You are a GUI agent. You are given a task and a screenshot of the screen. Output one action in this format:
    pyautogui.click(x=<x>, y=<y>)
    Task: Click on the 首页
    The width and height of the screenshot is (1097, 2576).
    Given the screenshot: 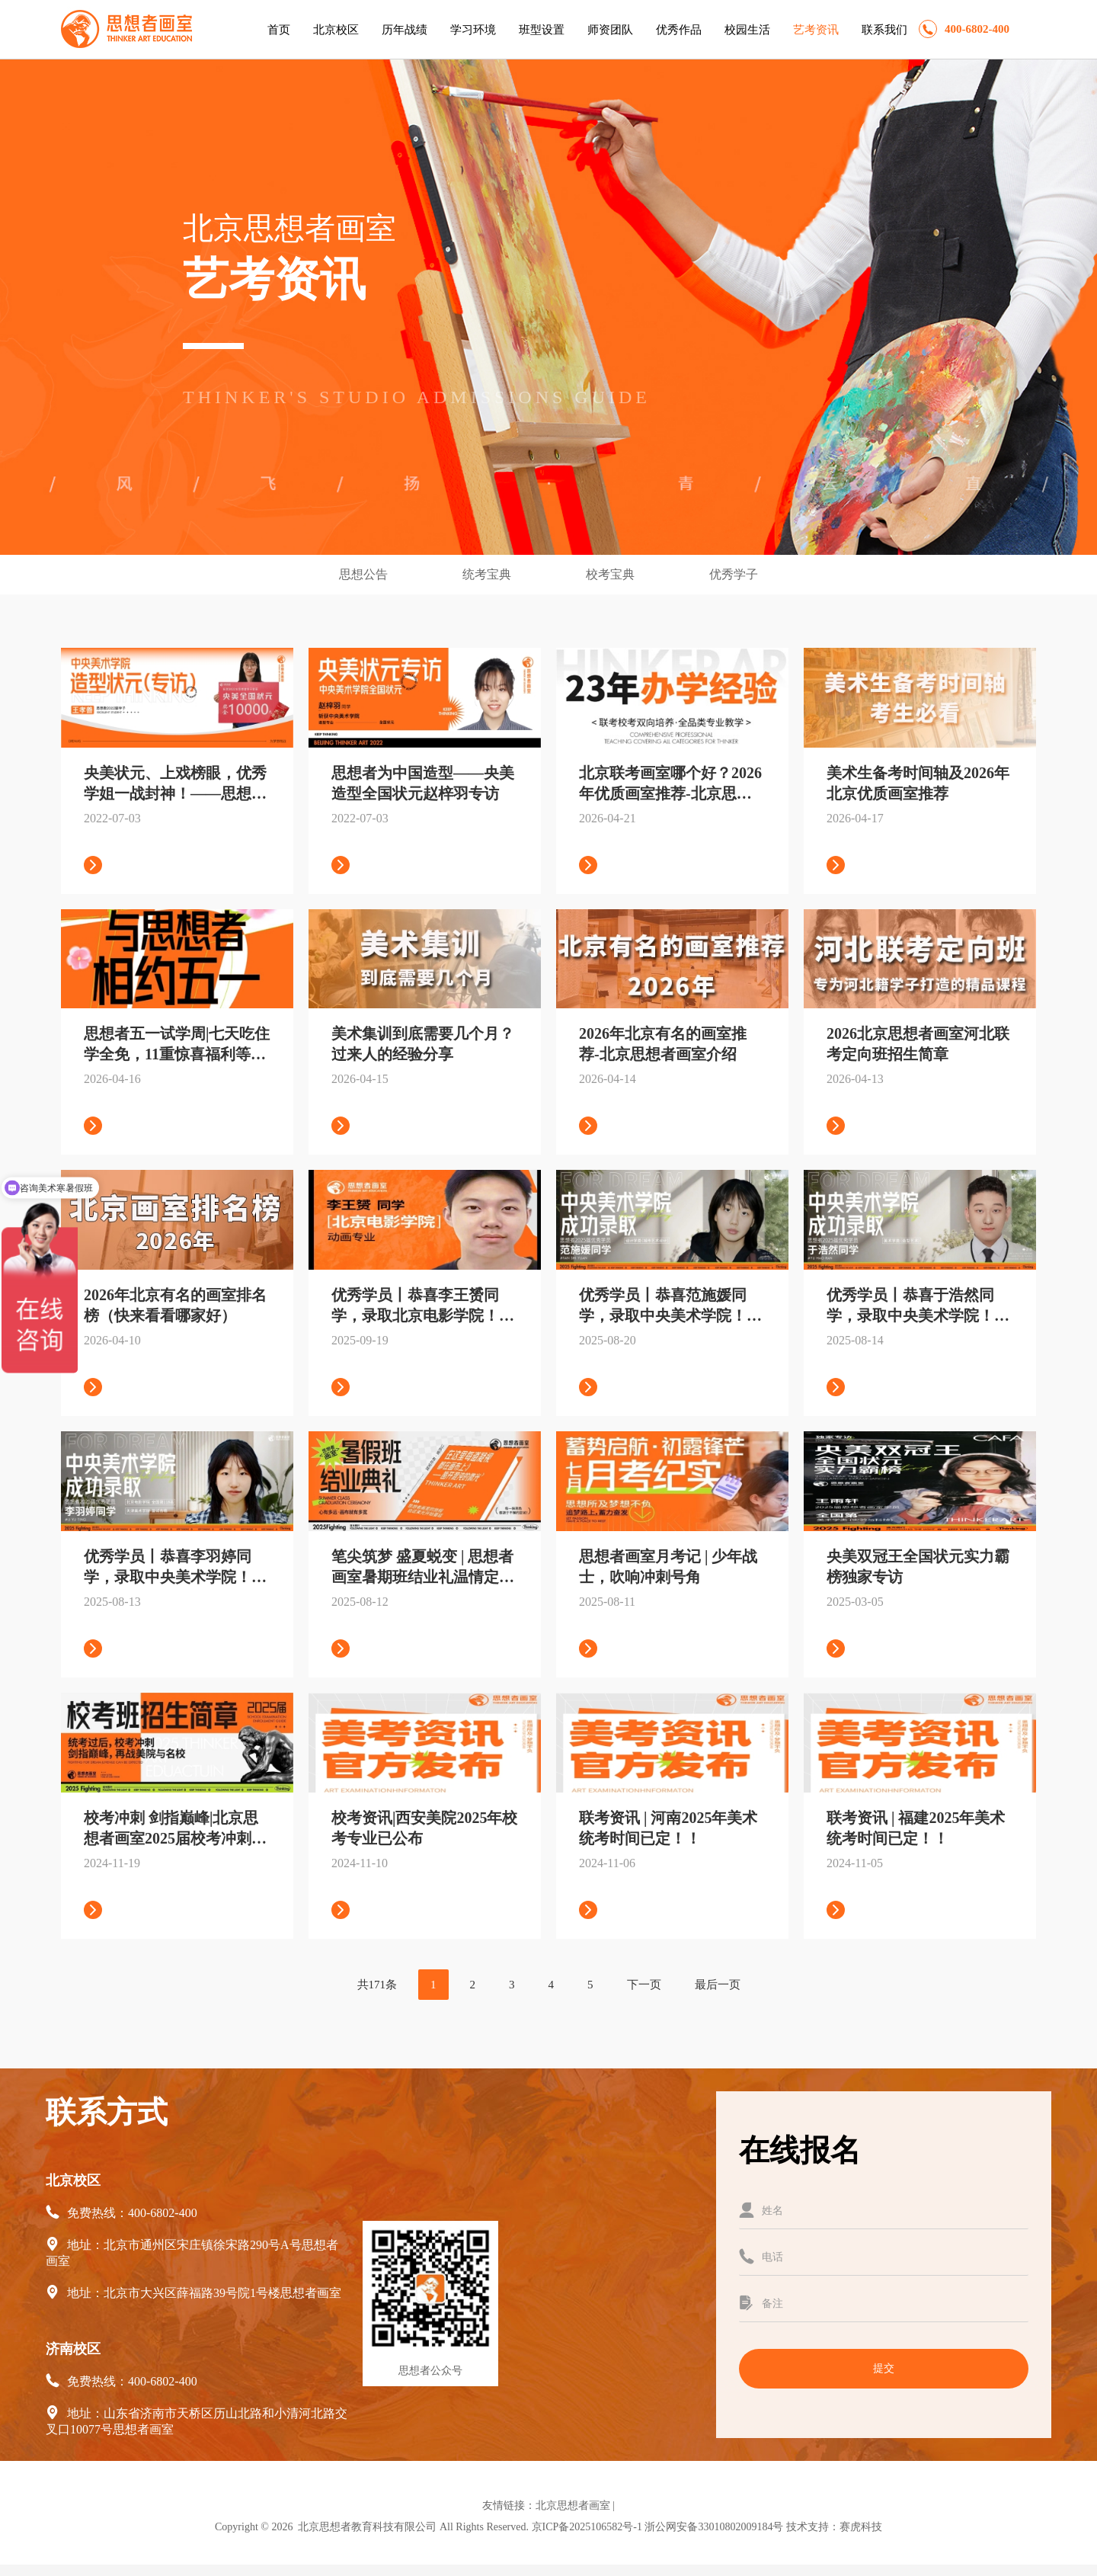 What is the action you would take?
    pyautogui.click(x=278, y=30)
    